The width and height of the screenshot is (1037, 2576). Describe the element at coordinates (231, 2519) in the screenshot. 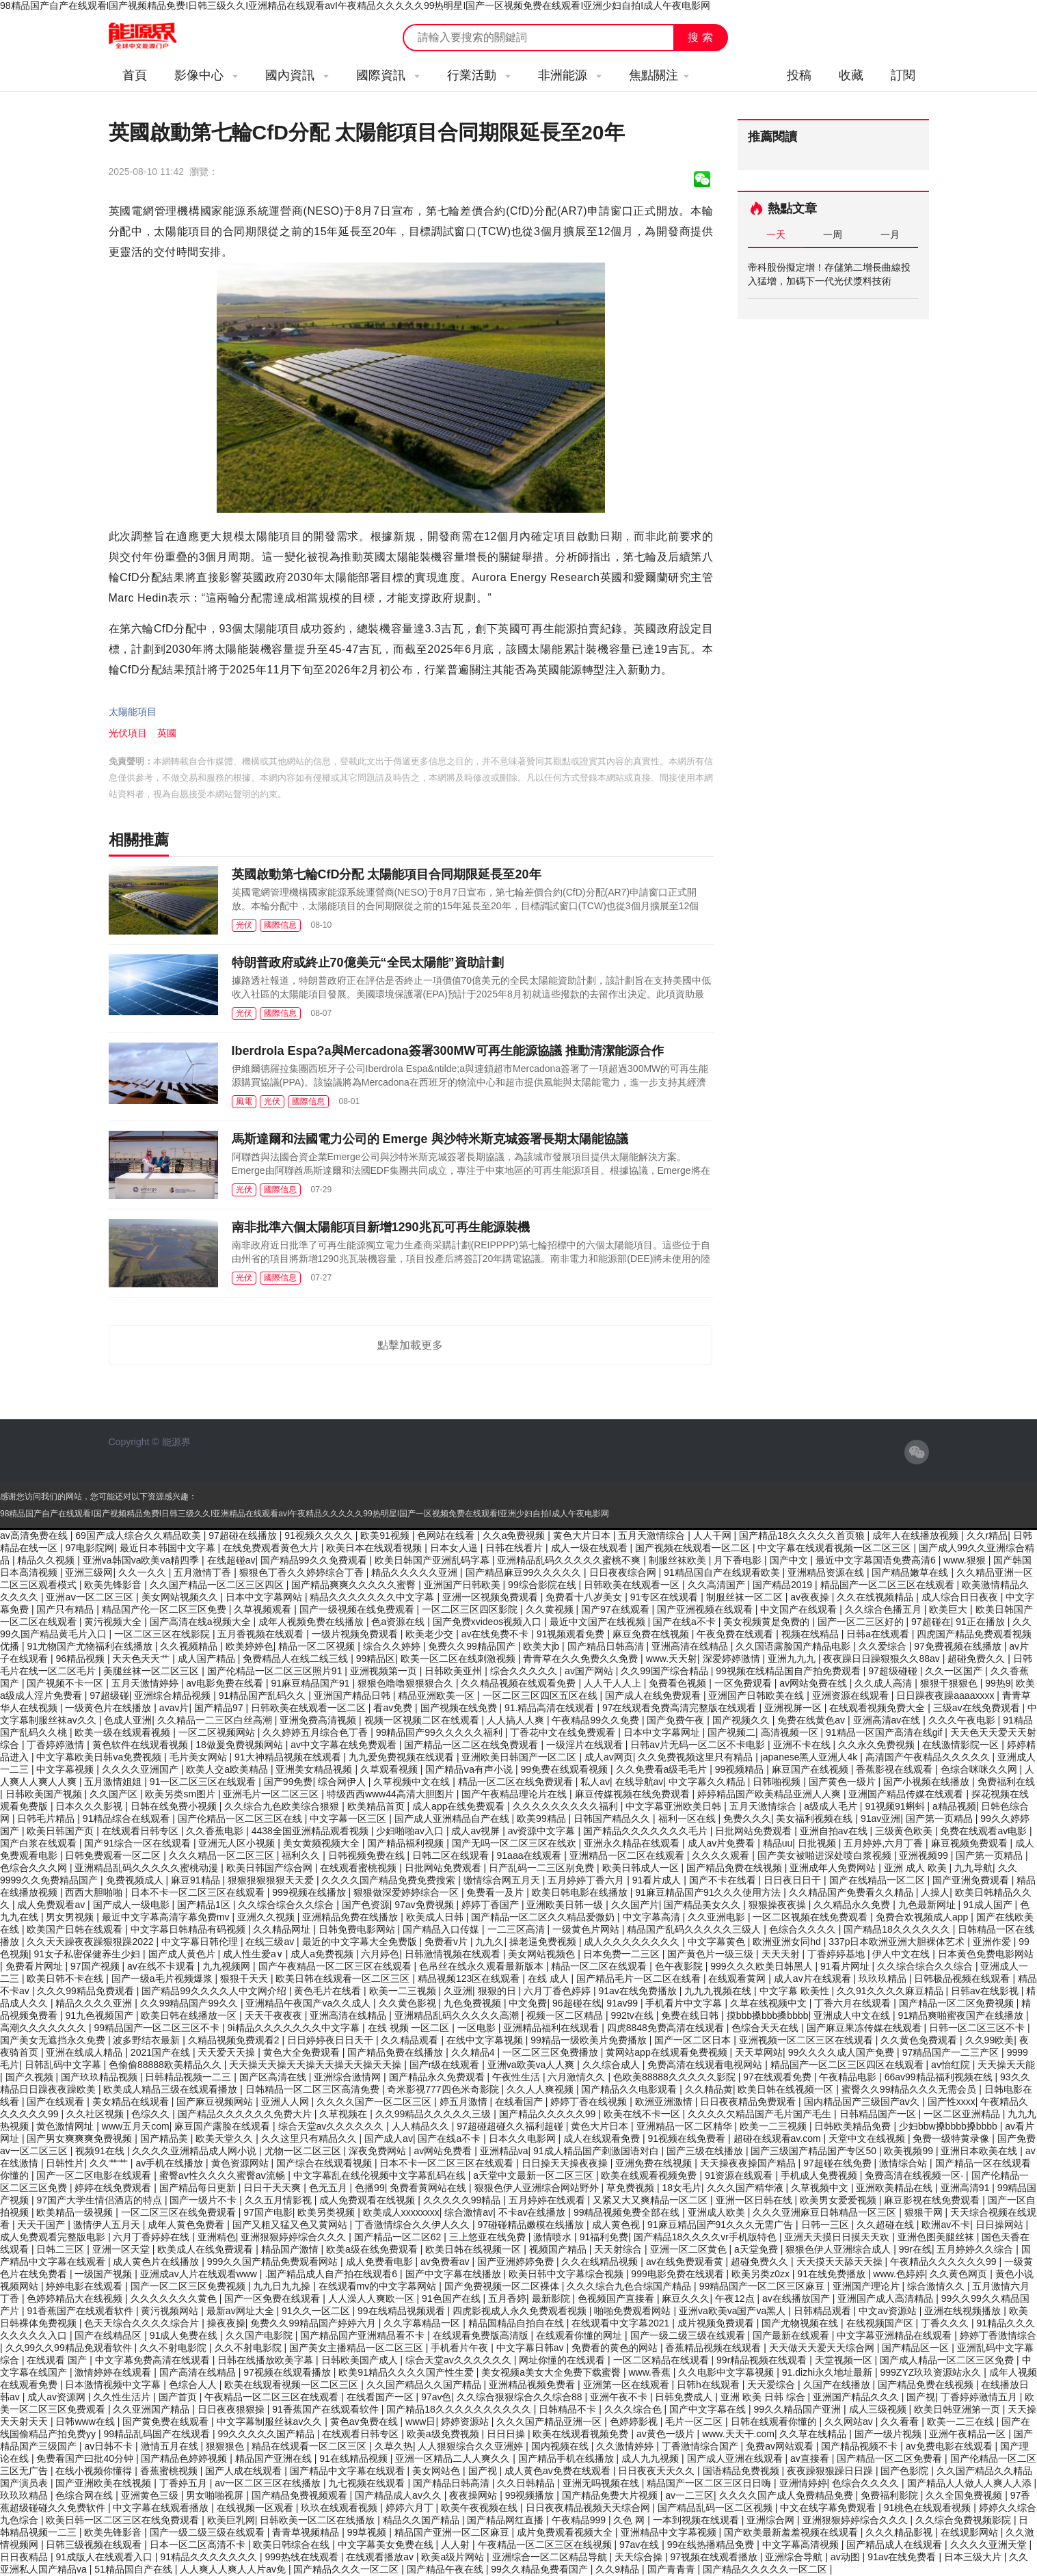

I see `欧美巨乳网` at that location.